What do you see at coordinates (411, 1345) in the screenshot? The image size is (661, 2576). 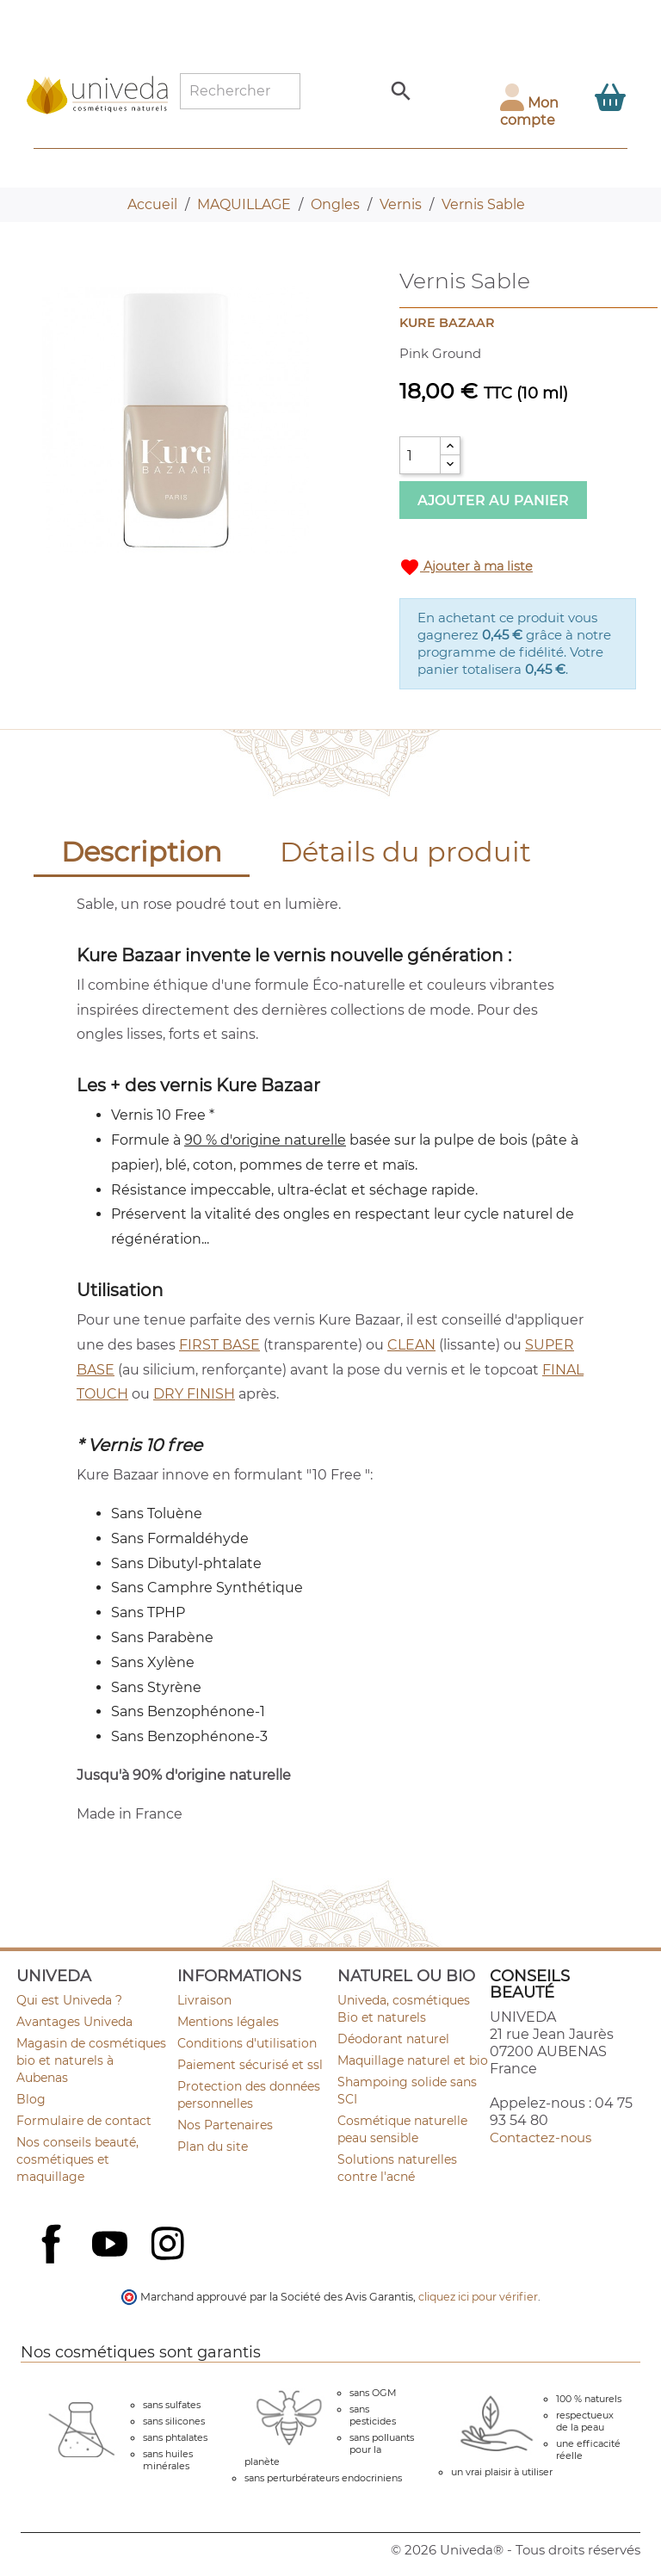 I see `CLEAN` at bounding box center [411, 1345].